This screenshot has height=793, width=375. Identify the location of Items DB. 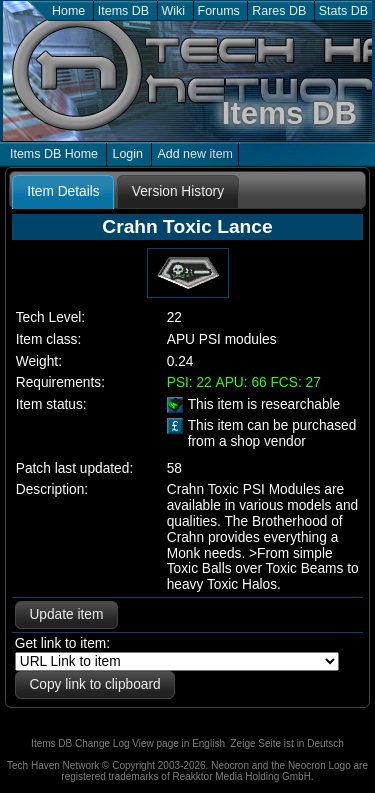
(123, 11).